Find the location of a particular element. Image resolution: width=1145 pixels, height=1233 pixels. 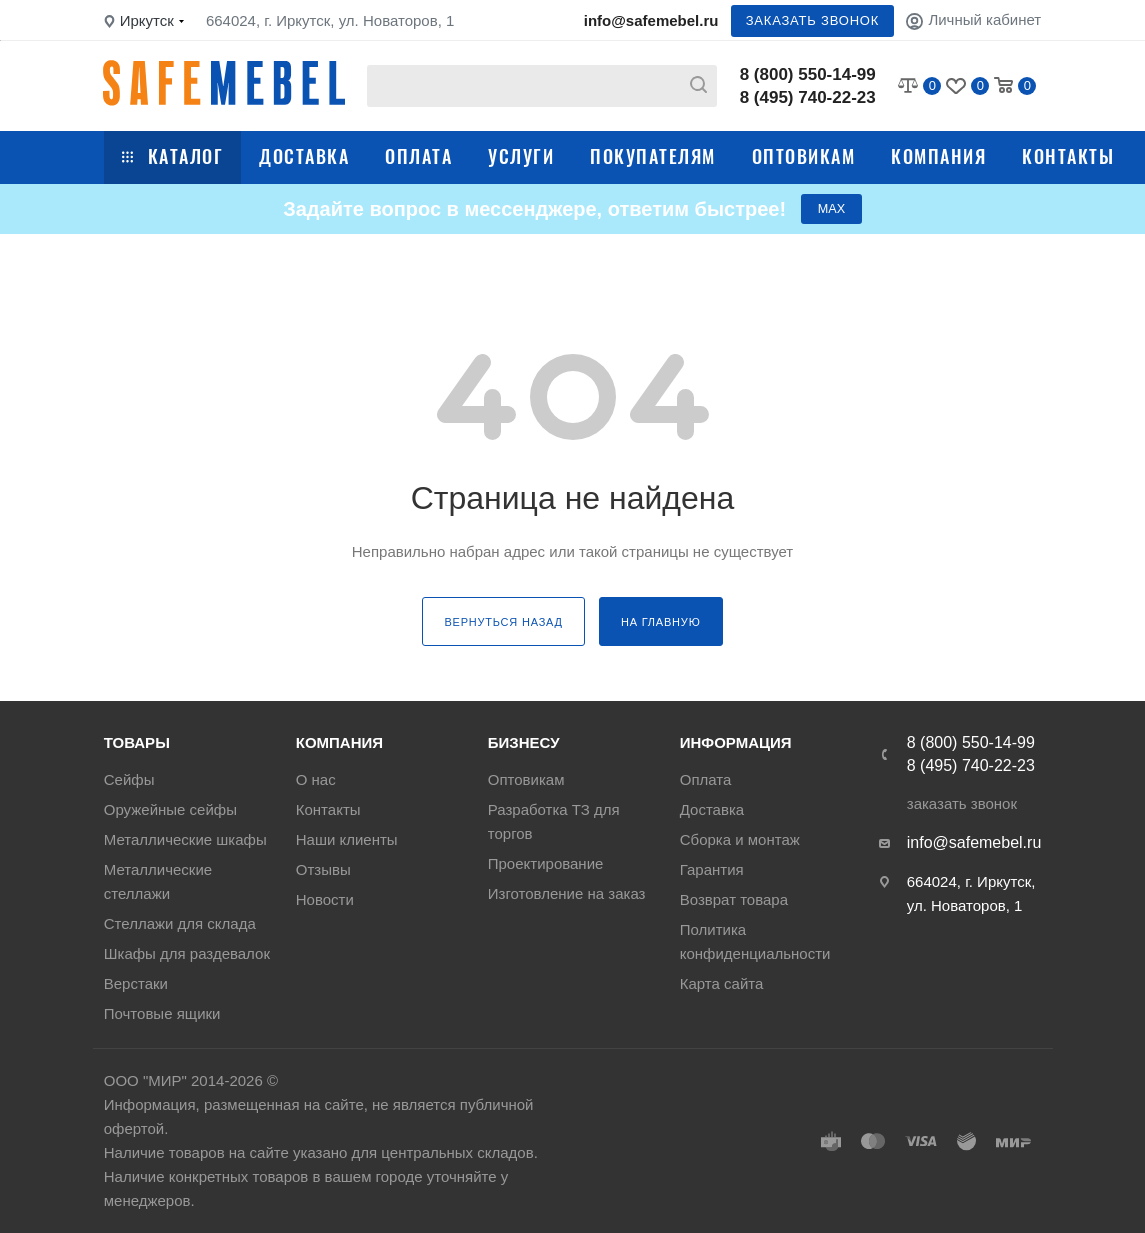

Сейфы is located at coordinates (129, 779).